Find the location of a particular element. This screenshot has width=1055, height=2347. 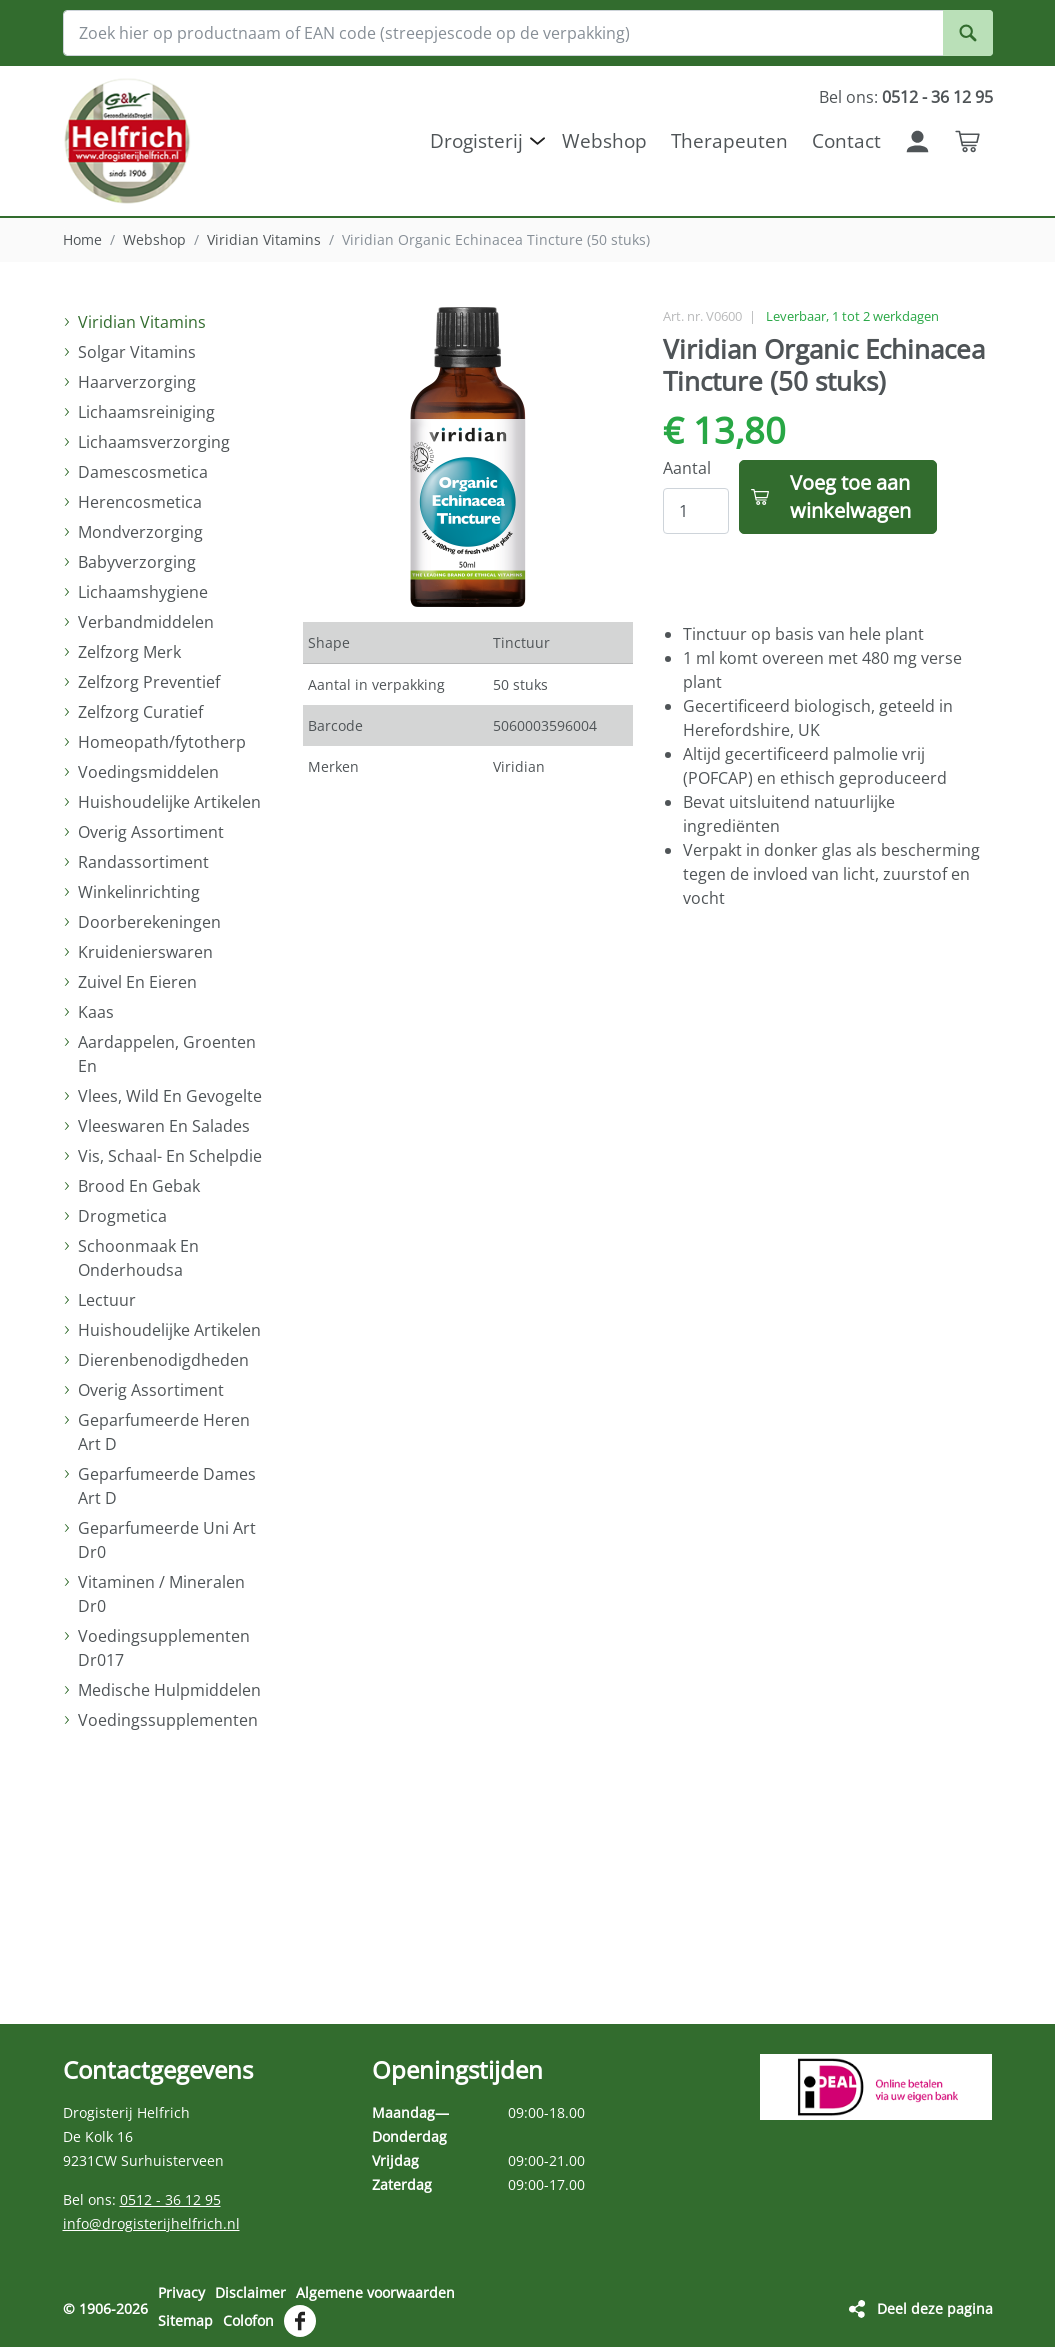

Sitemap is located at coordinates (185, 2320).